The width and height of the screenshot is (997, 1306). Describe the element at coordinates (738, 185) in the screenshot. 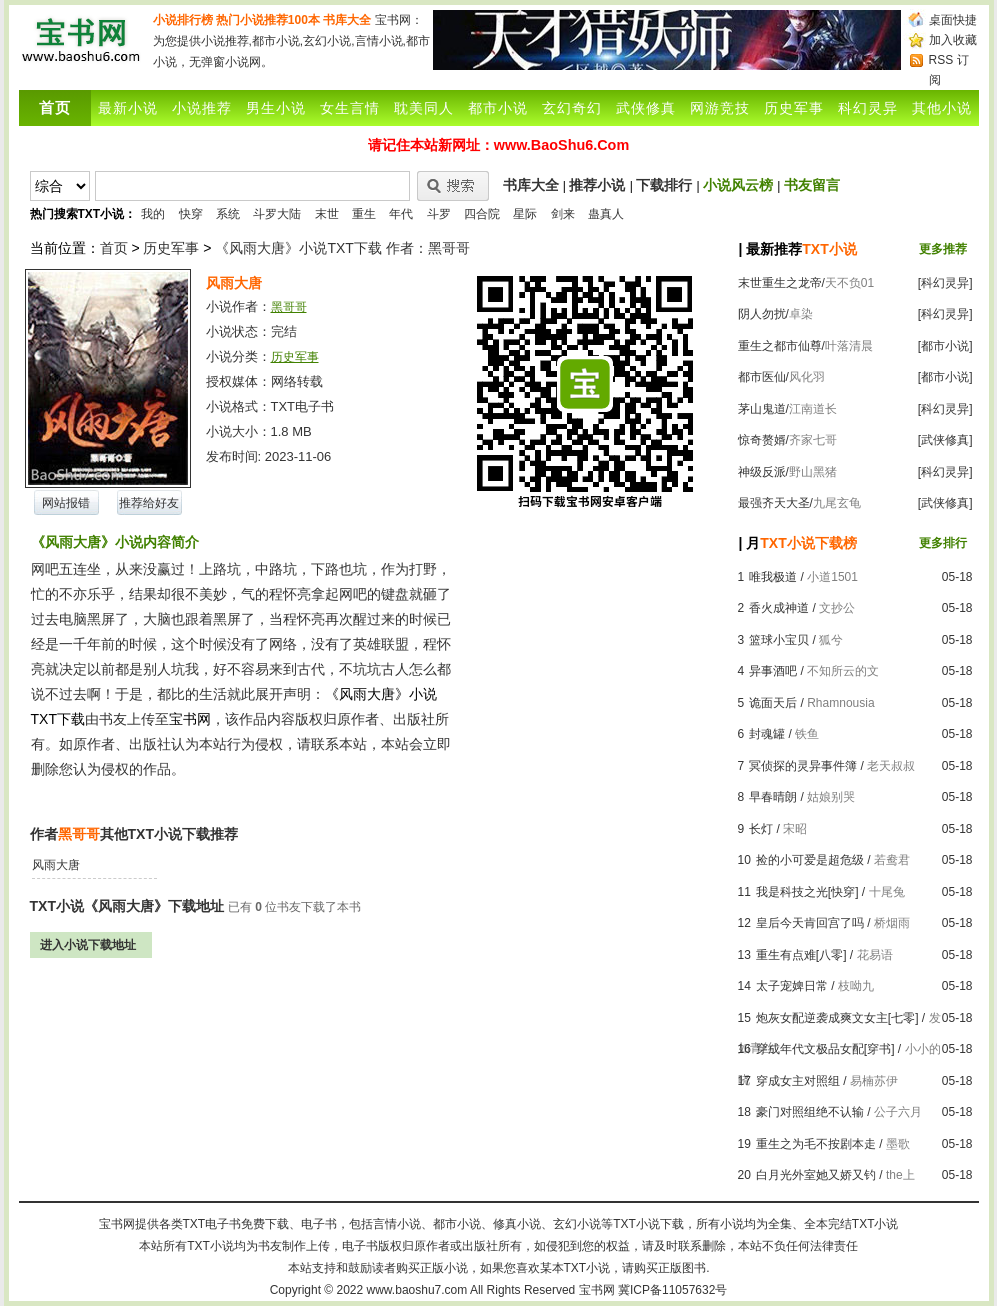

I see `小说风云榜` at that location.